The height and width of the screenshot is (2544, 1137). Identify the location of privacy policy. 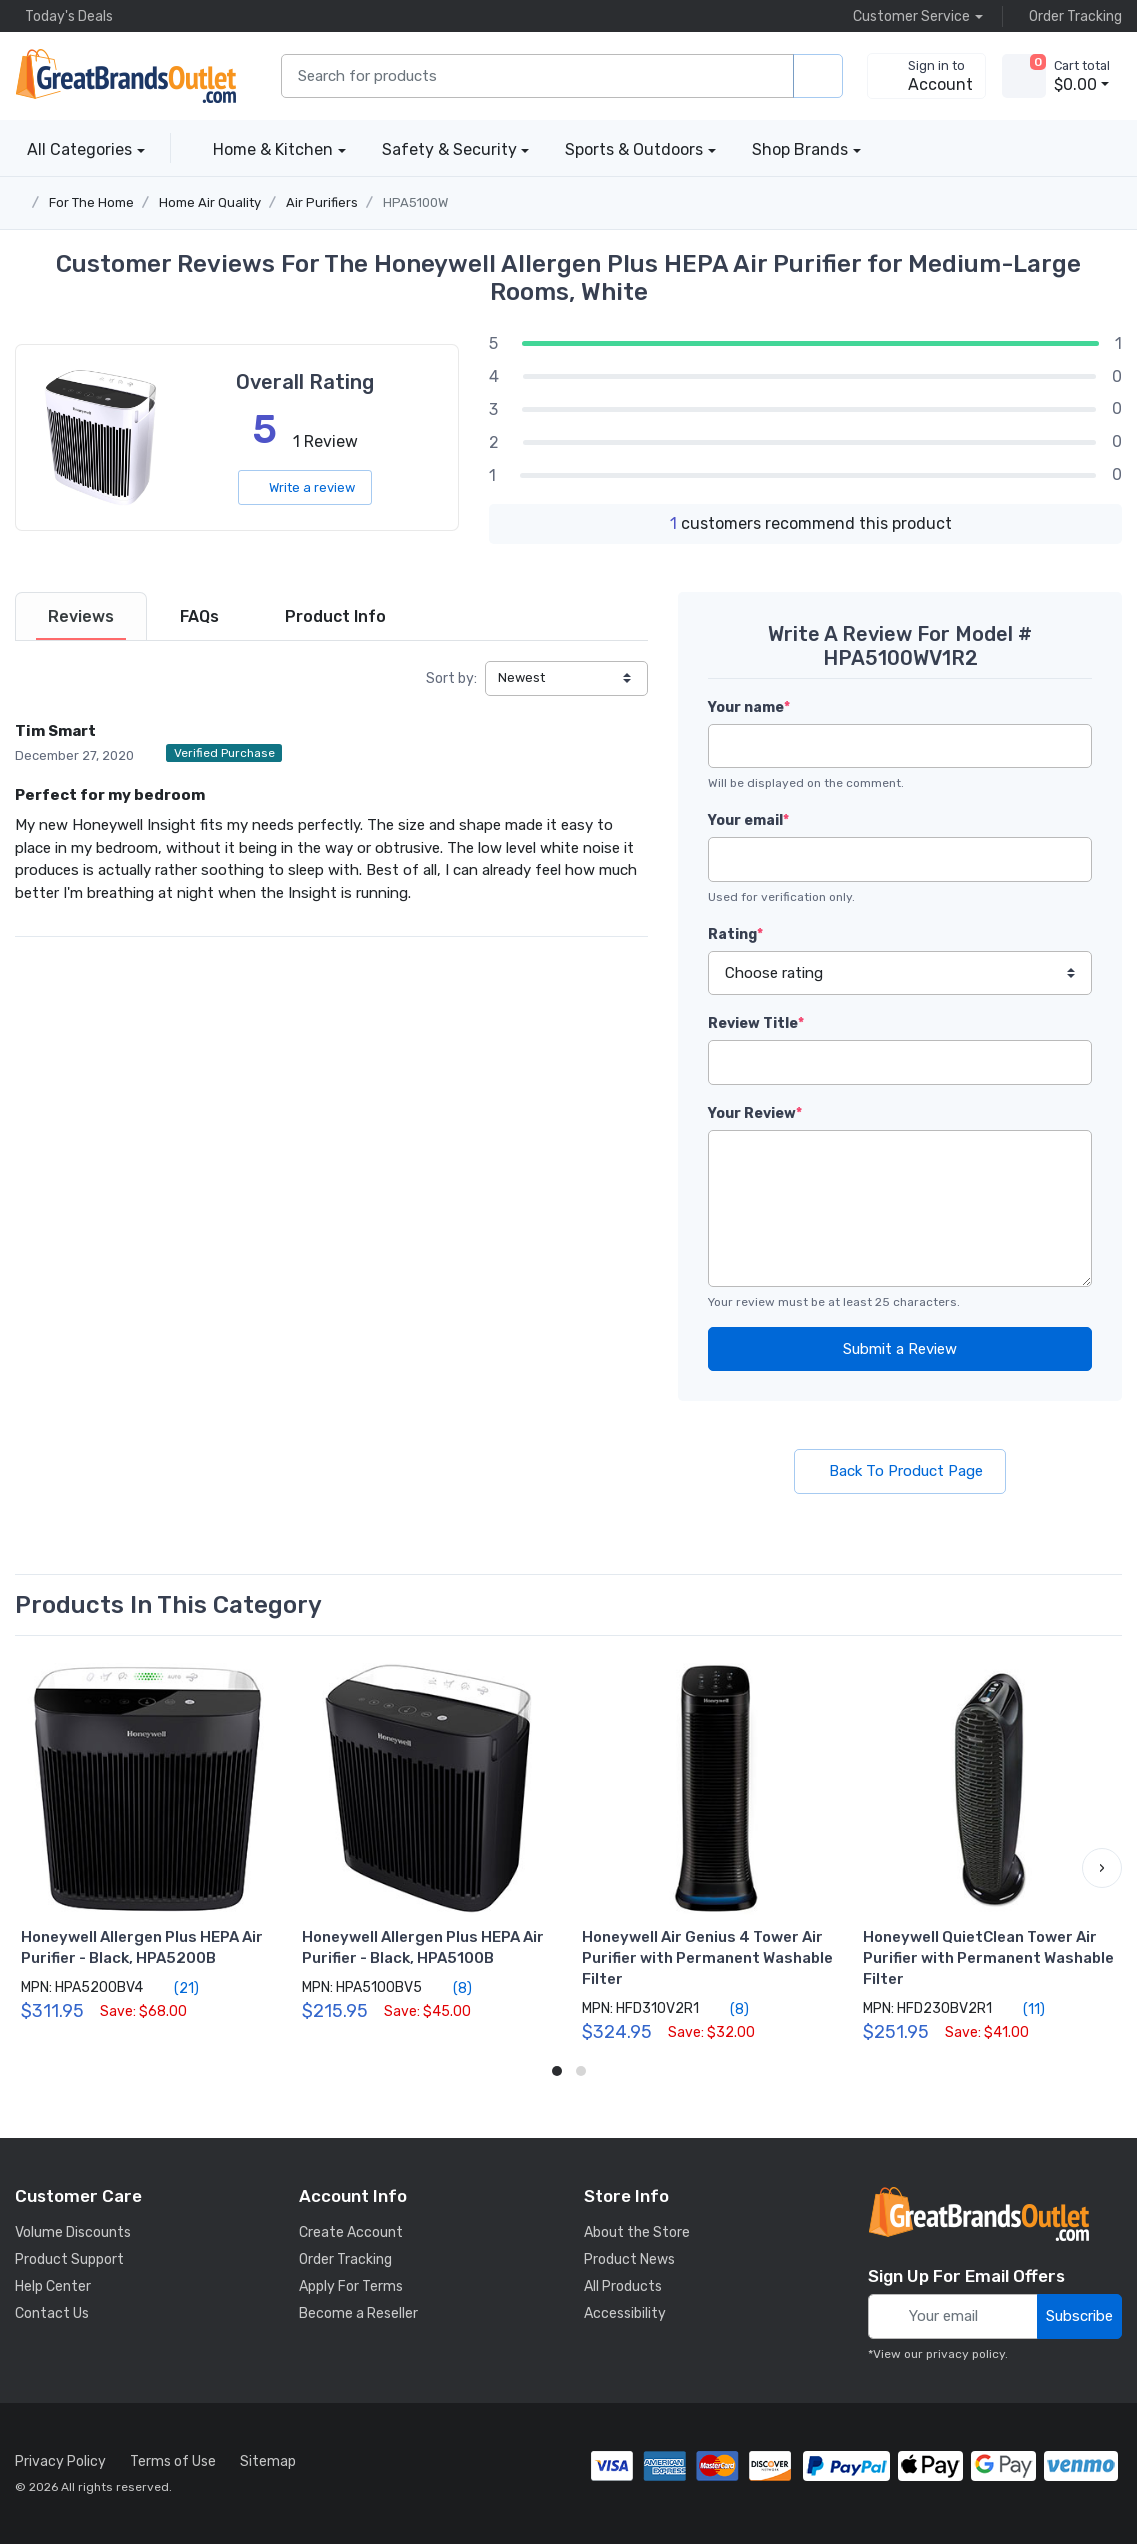
(965, 2354).